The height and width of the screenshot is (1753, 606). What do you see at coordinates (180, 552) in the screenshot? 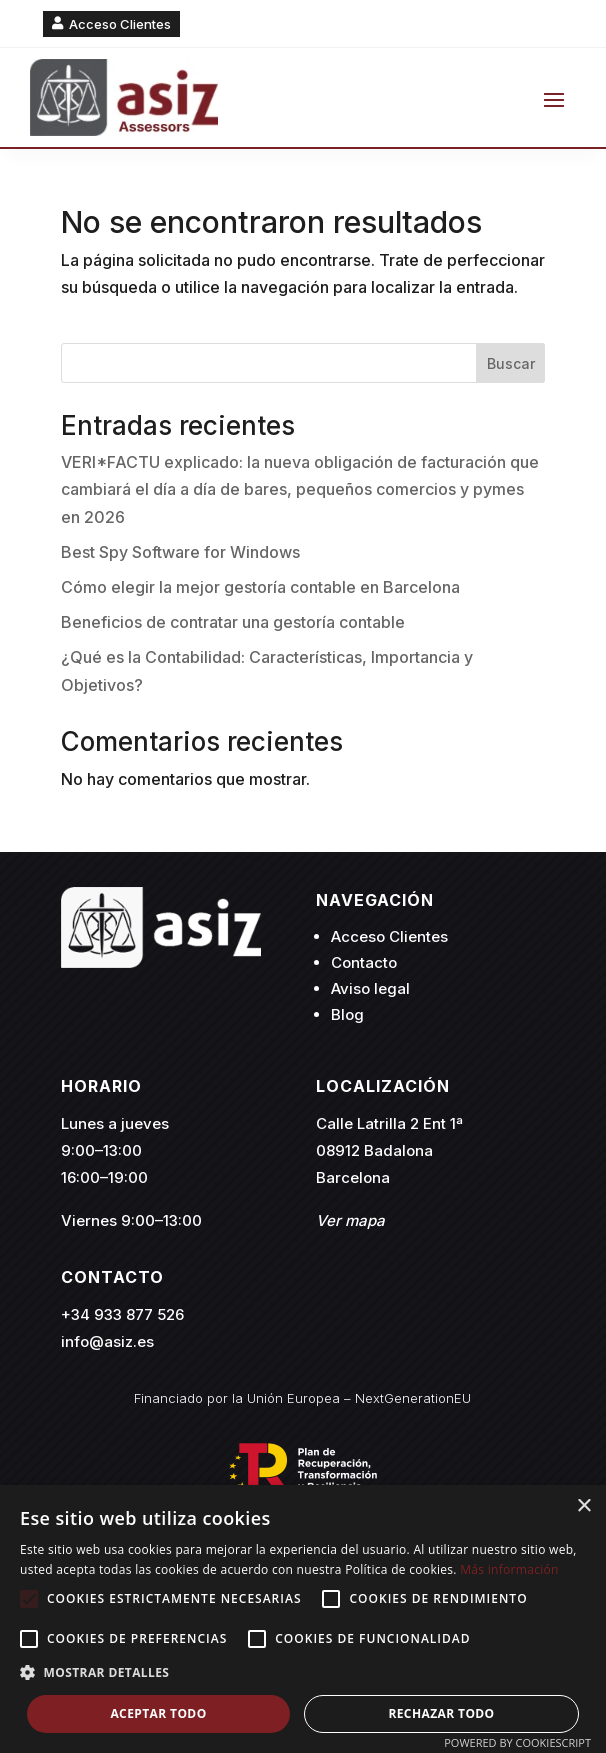
I see `Best Spy Software for Windows` at bounding box center [180, 552].